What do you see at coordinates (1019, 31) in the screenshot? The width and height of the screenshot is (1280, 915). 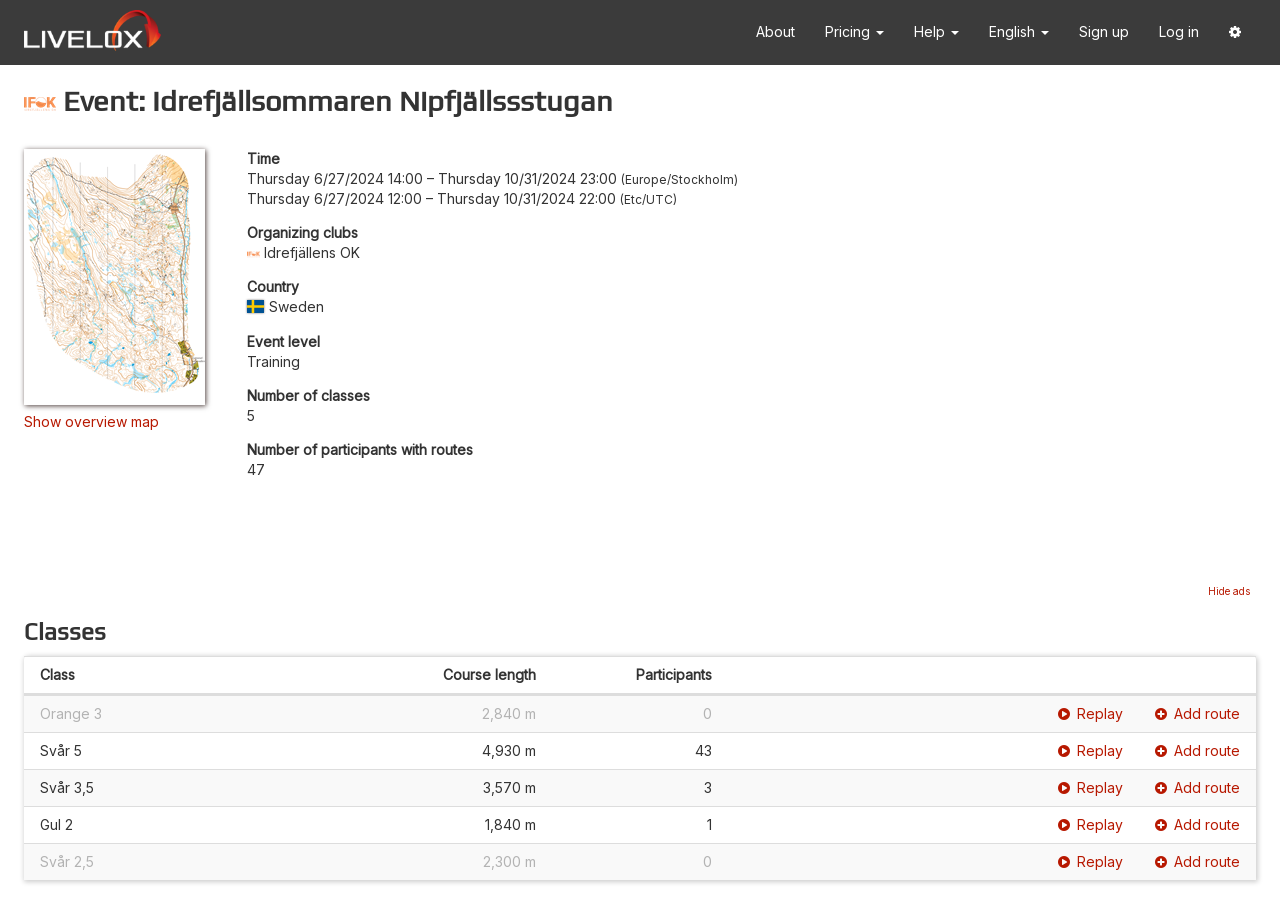 I see `English [button]` at bounding box center [1019, 31].